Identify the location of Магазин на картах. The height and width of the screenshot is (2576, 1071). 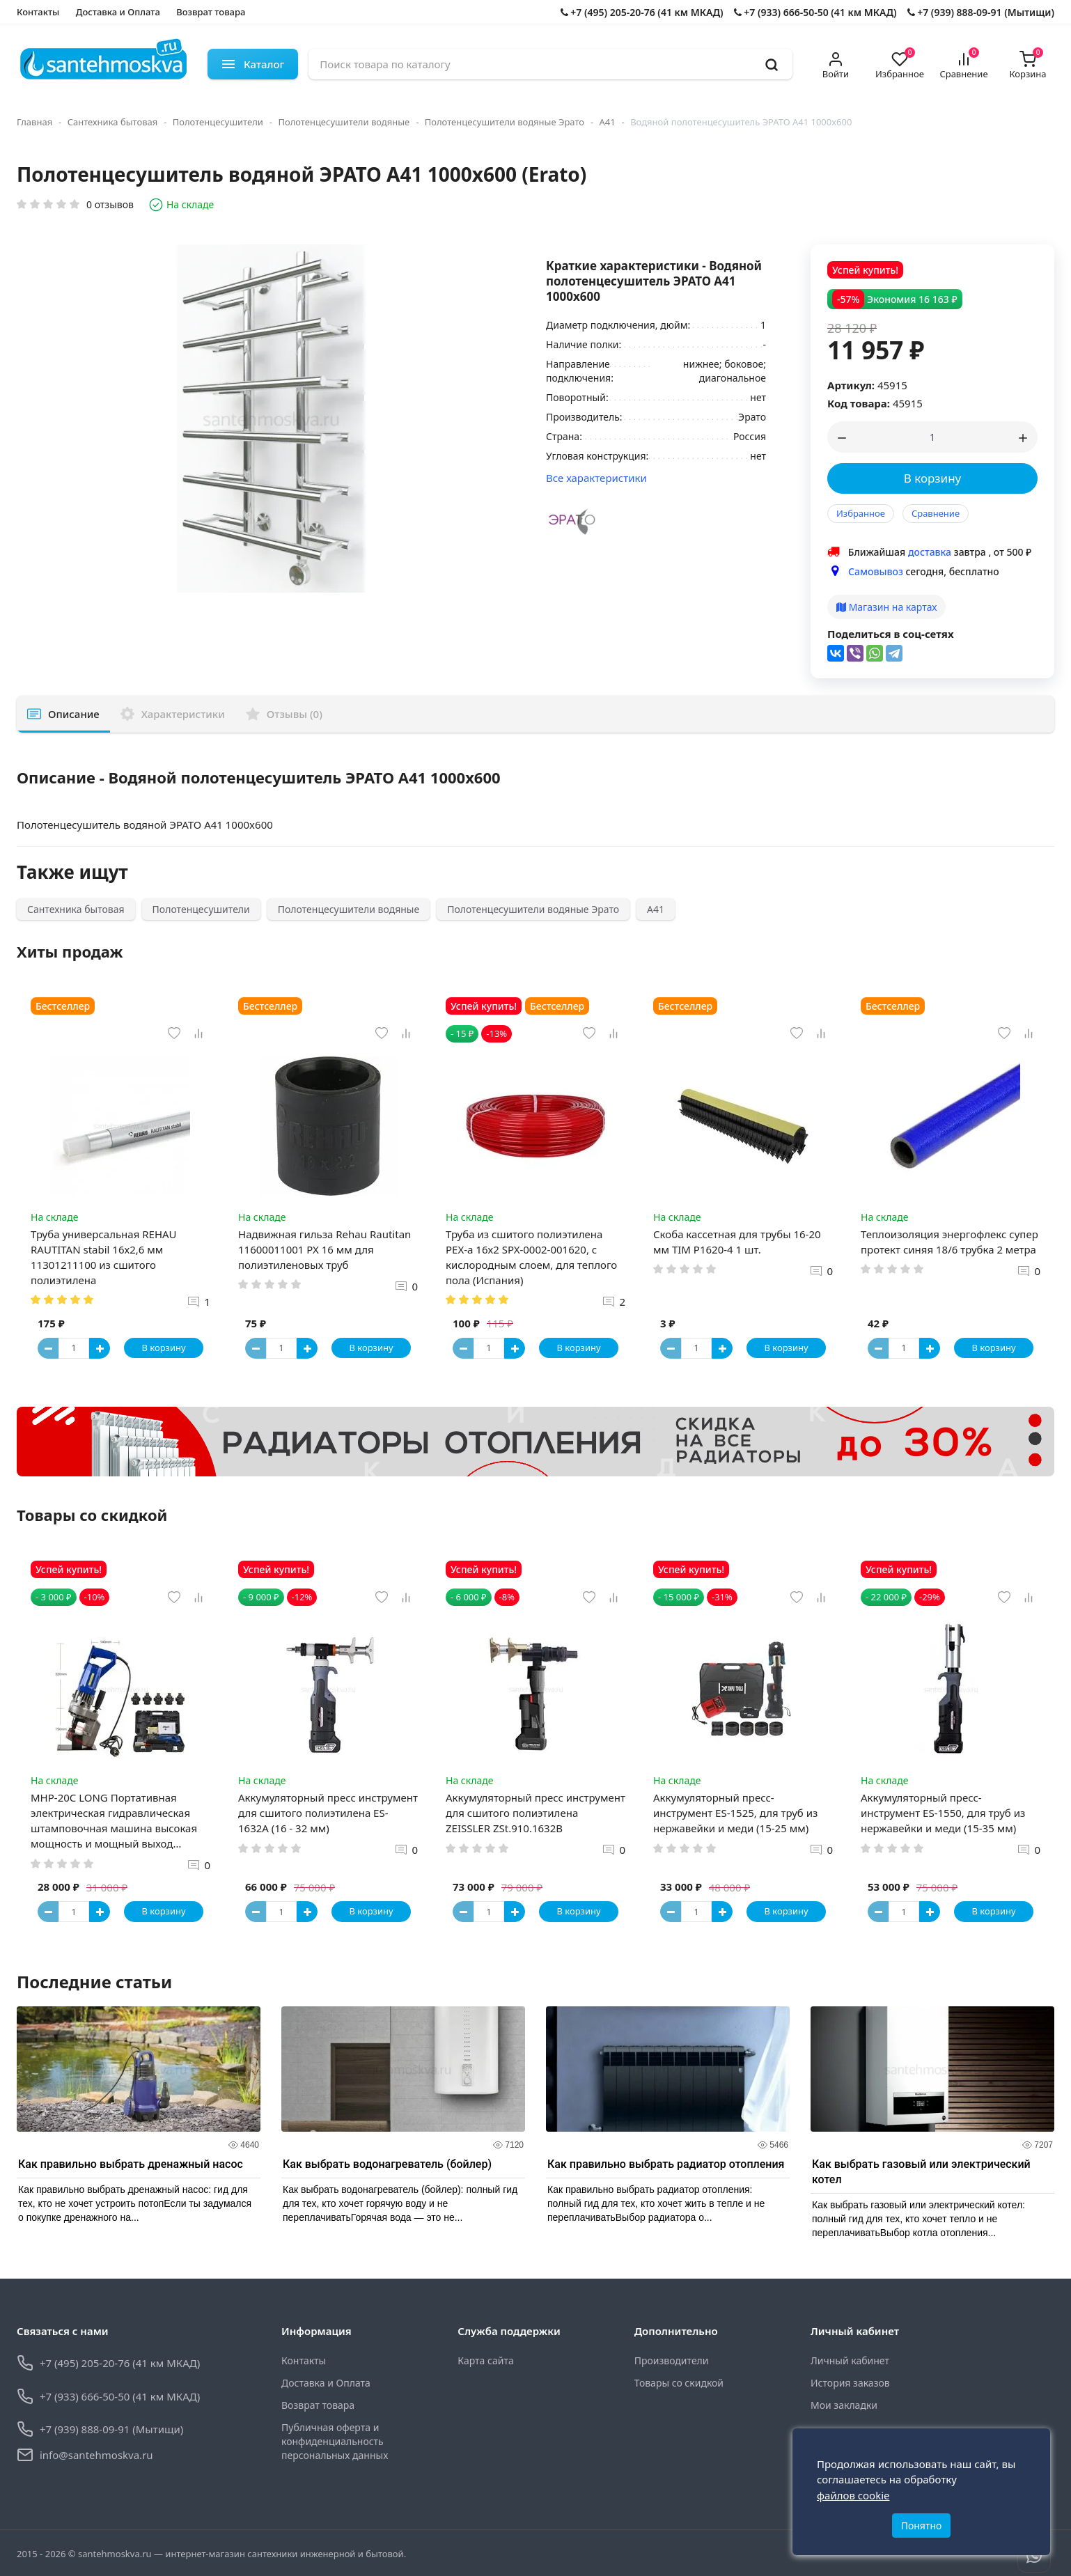
(886, 607).